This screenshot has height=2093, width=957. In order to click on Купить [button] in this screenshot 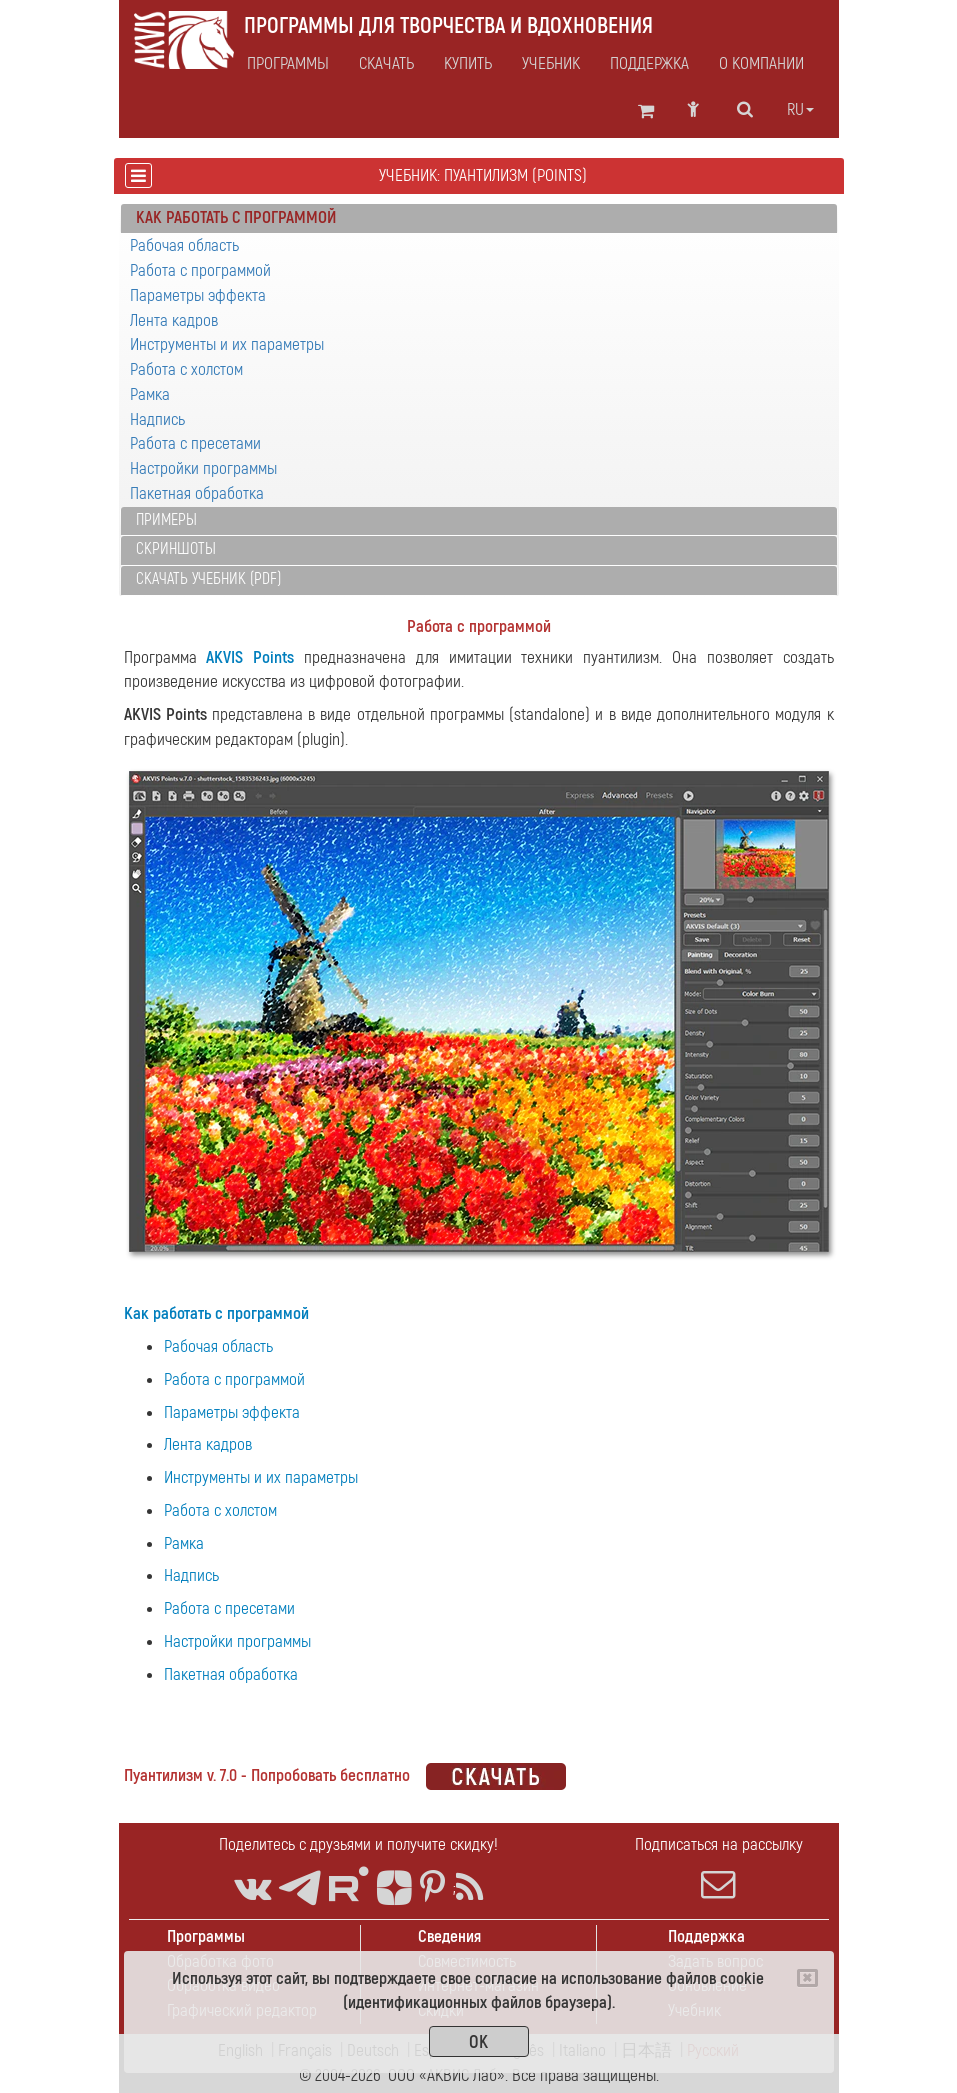, I will do `click(468, 64)`.